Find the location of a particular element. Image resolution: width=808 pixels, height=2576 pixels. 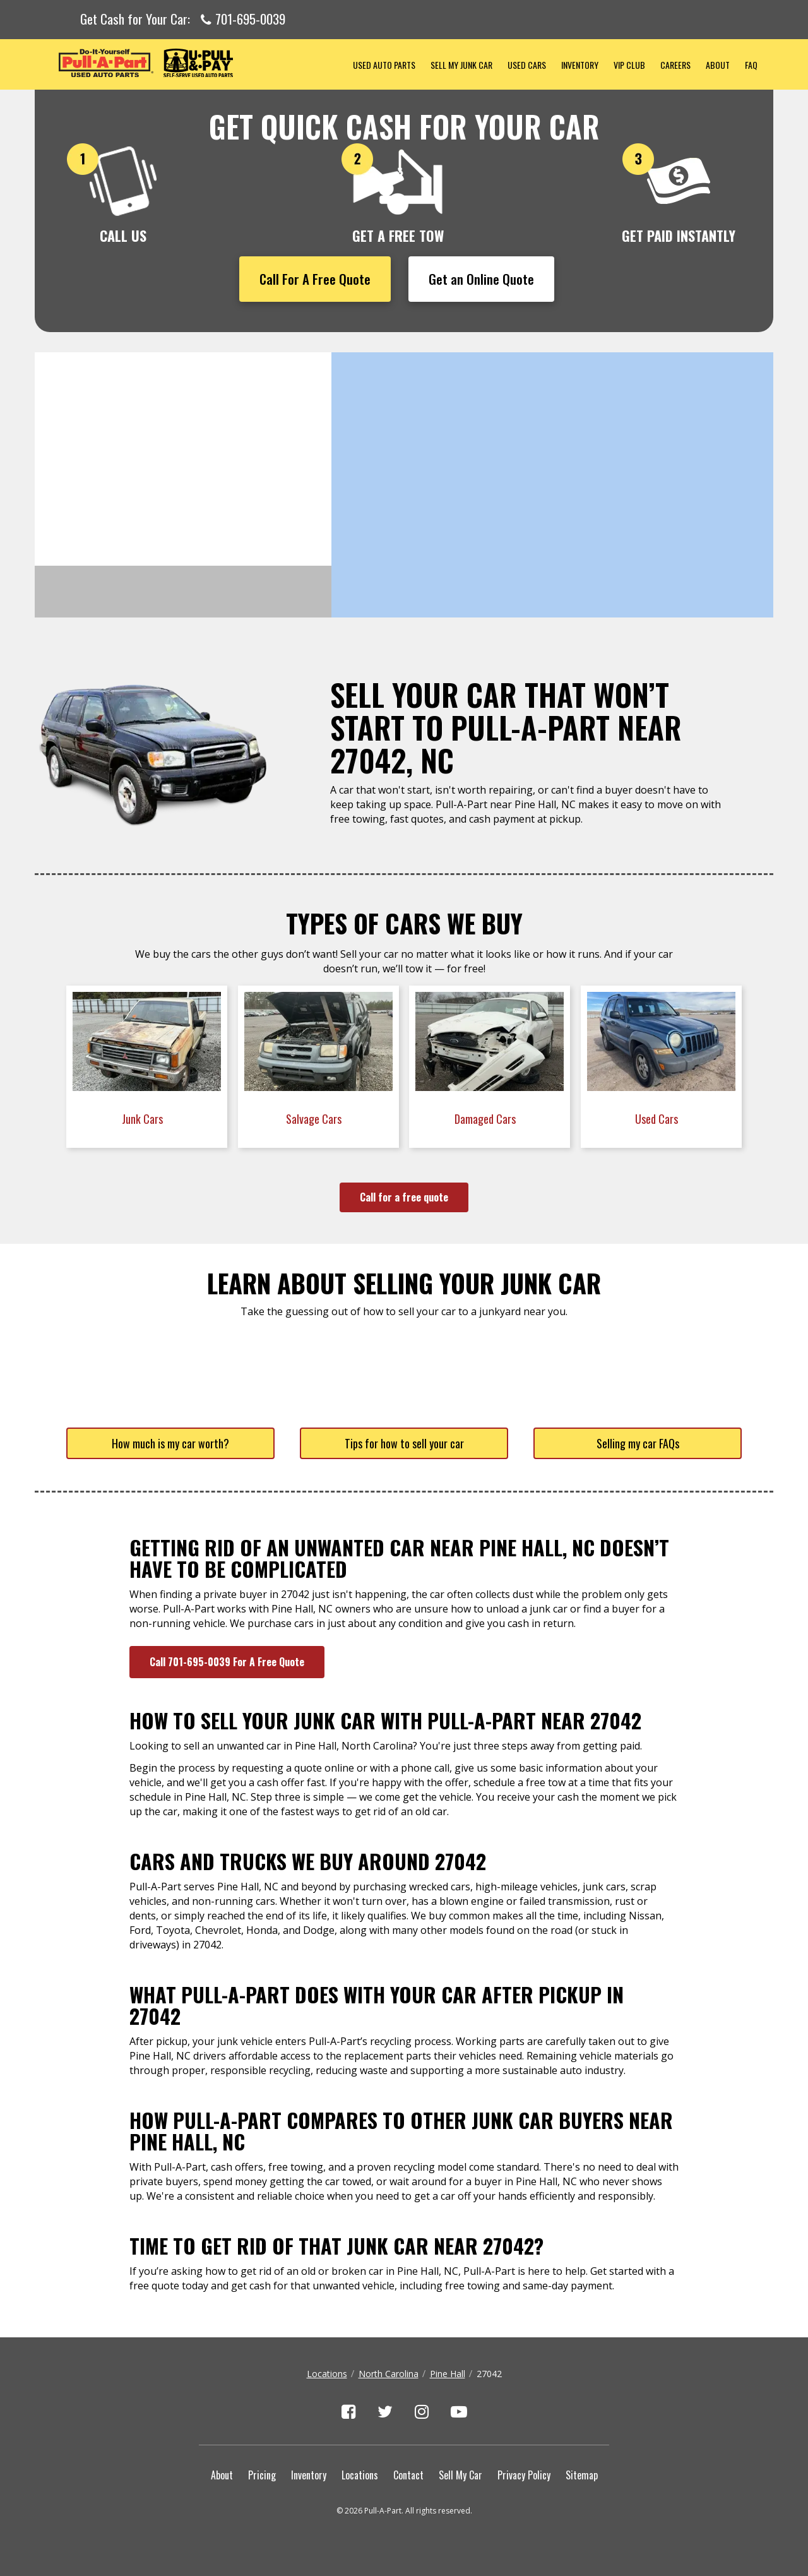

Call for a free quote is located at coordinates (404, 1197).